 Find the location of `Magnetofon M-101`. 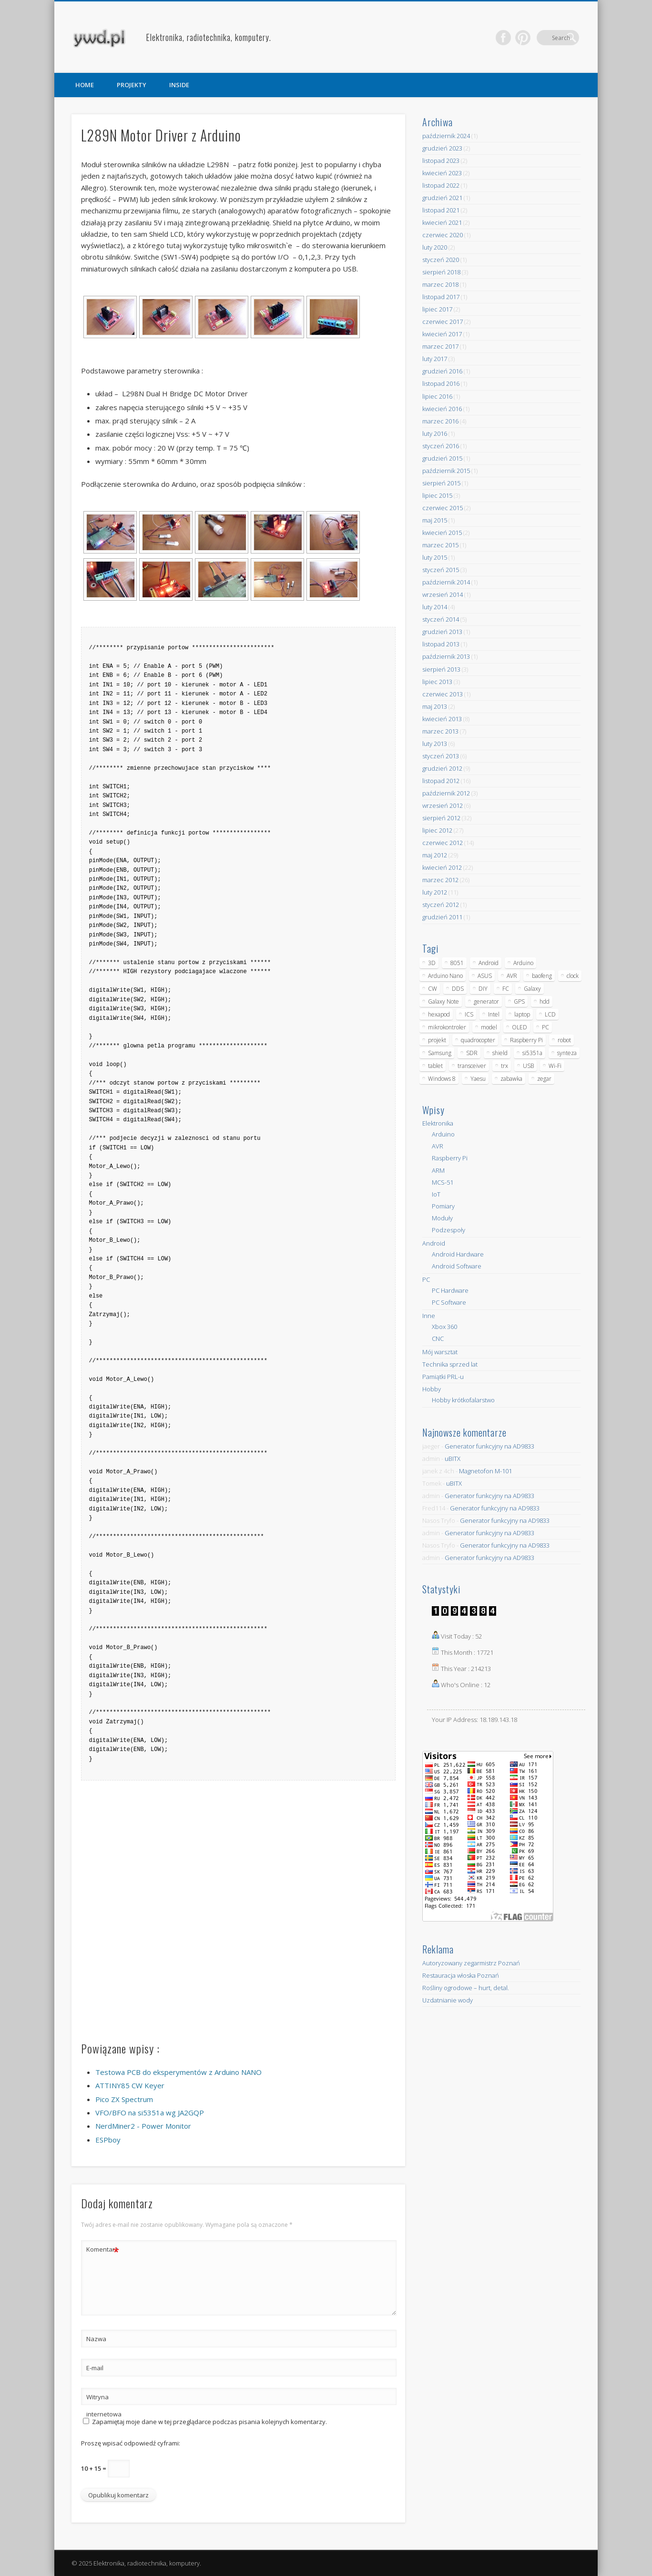

Magnetofon M-101 is located at coordinates (485, 1471).